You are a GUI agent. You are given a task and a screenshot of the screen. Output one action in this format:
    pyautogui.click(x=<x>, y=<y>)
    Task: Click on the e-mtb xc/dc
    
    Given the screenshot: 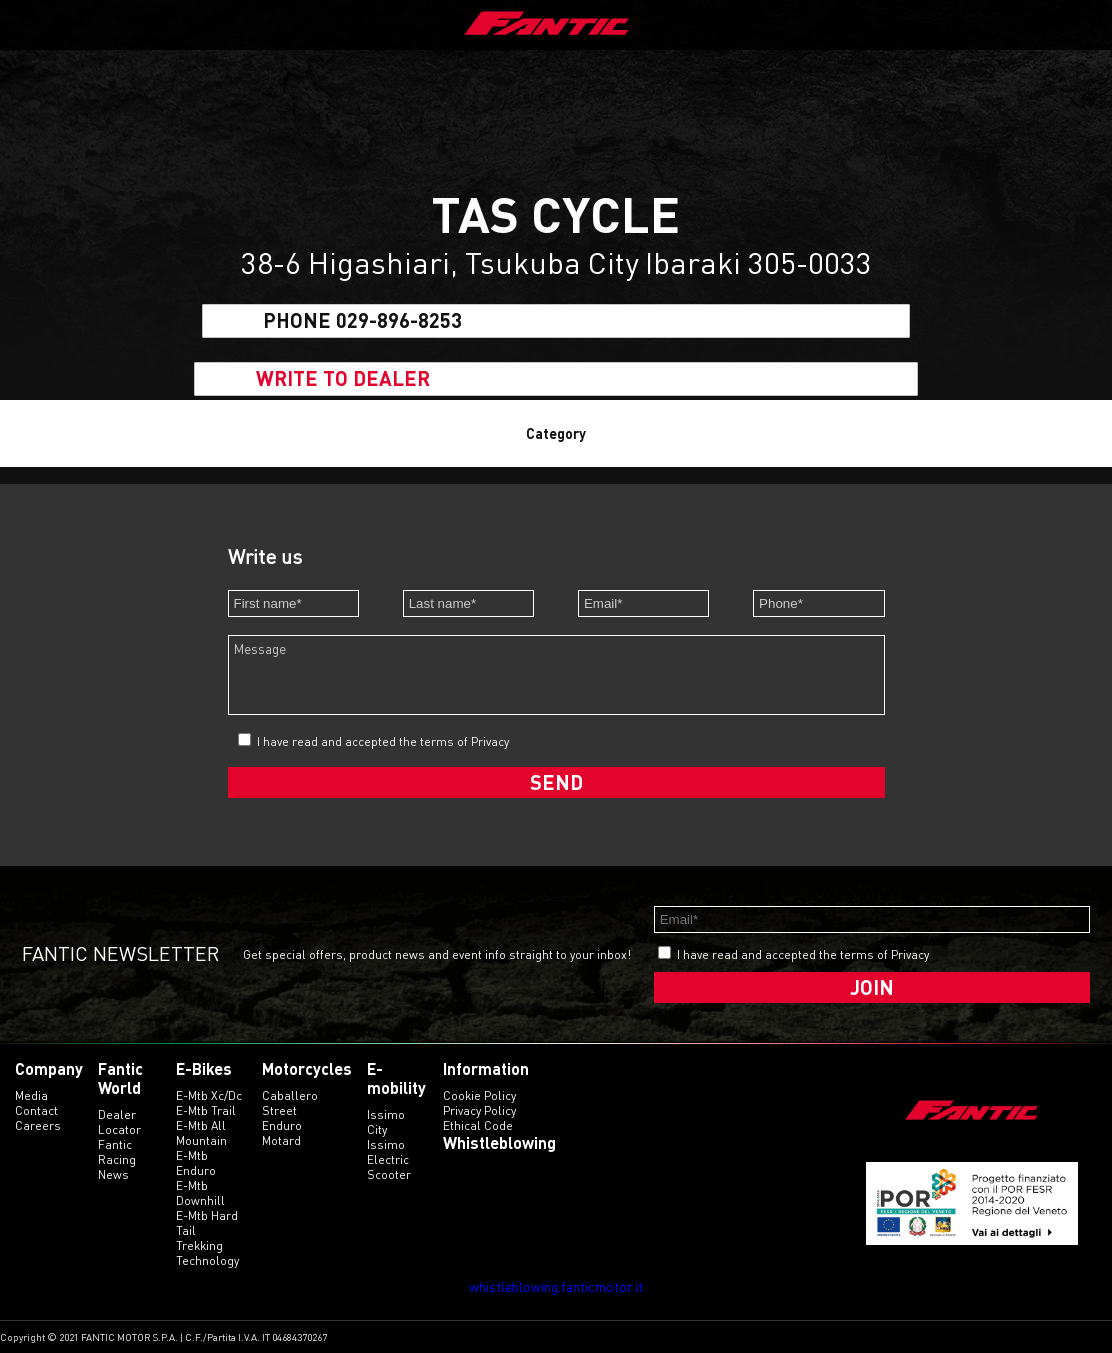 What is the action you would take?
    pyautogui.click(x=209, y=1095)
    